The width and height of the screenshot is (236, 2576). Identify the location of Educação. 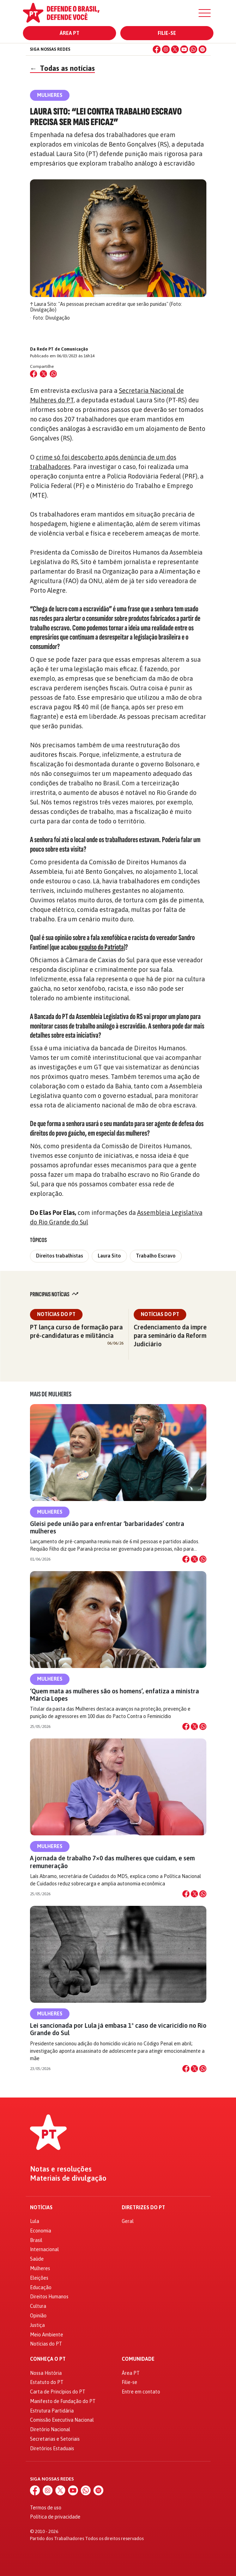
(41, 2287).